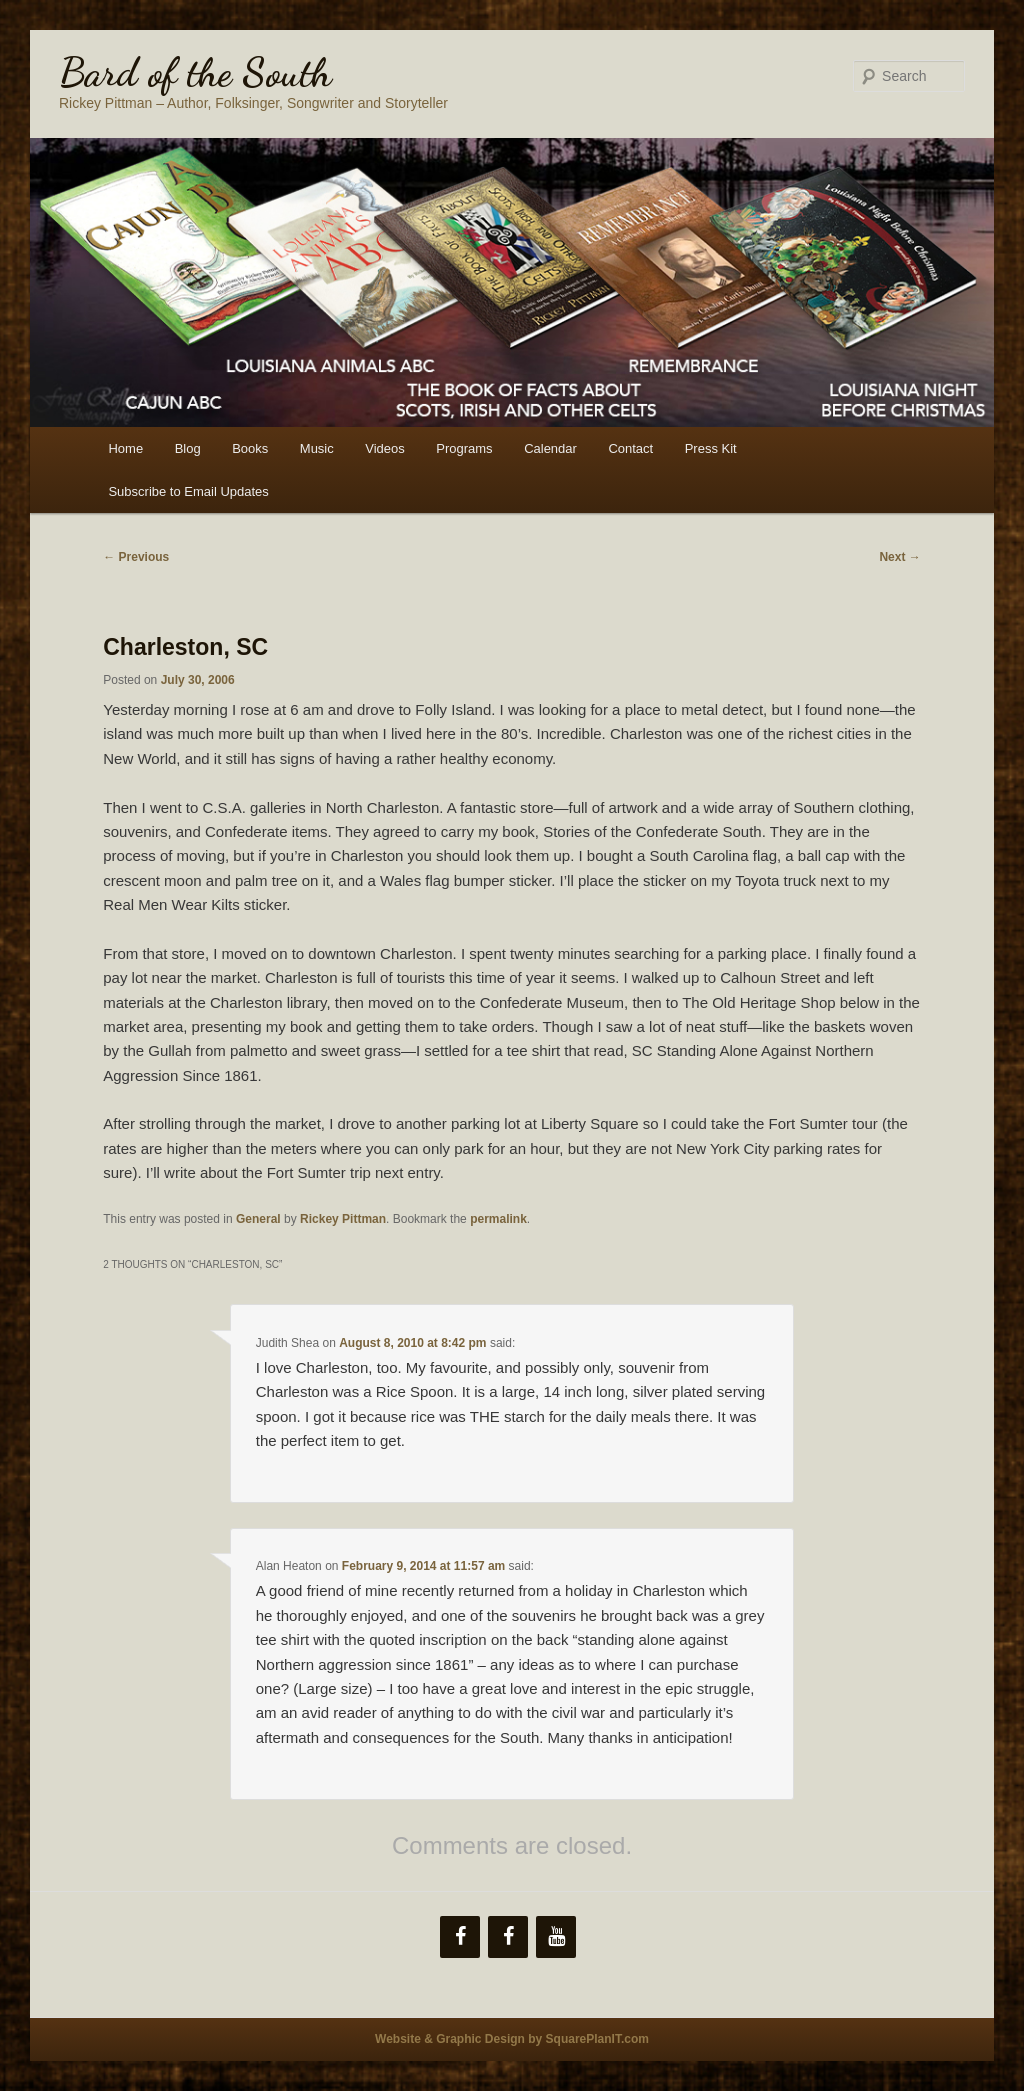 This screenshot has width=1024, height=2091. I want to click on Rickey Pittman, so click(343, 1219).